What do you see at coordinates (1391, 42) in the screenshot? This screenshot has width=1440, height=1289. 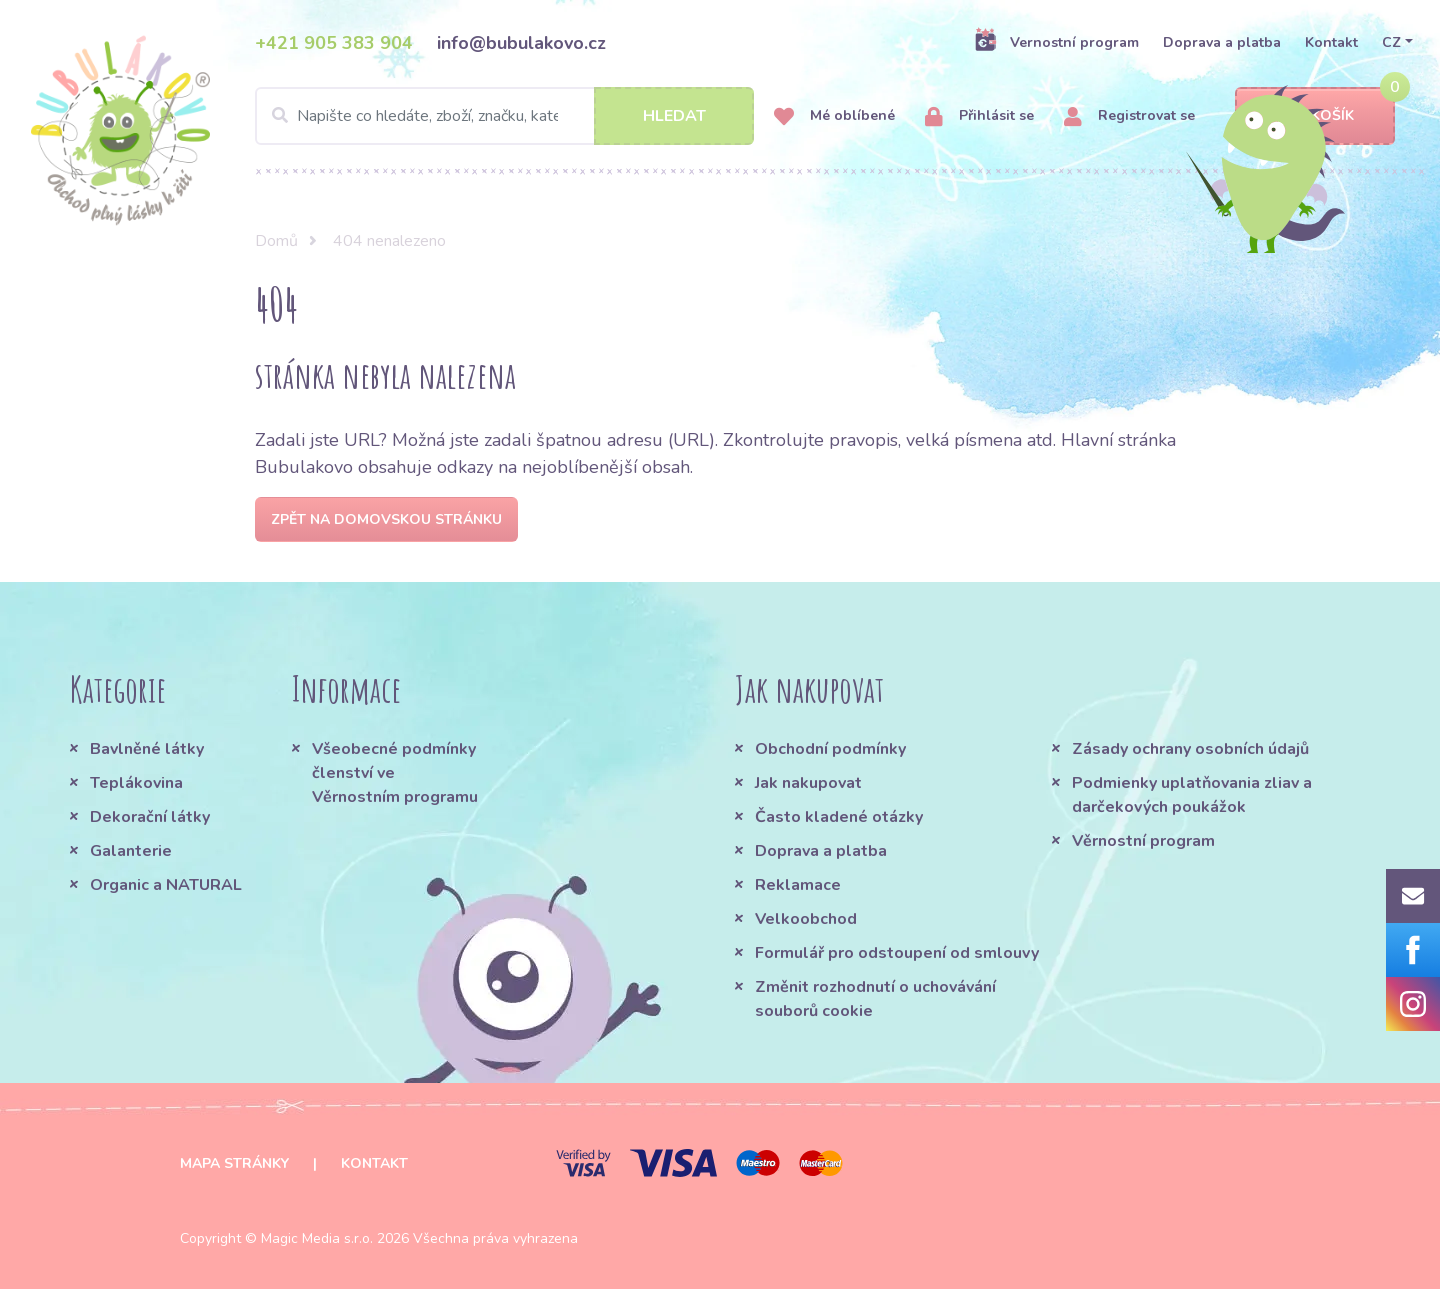 I see `CZ [button]` at bounding box center [1391, 42].